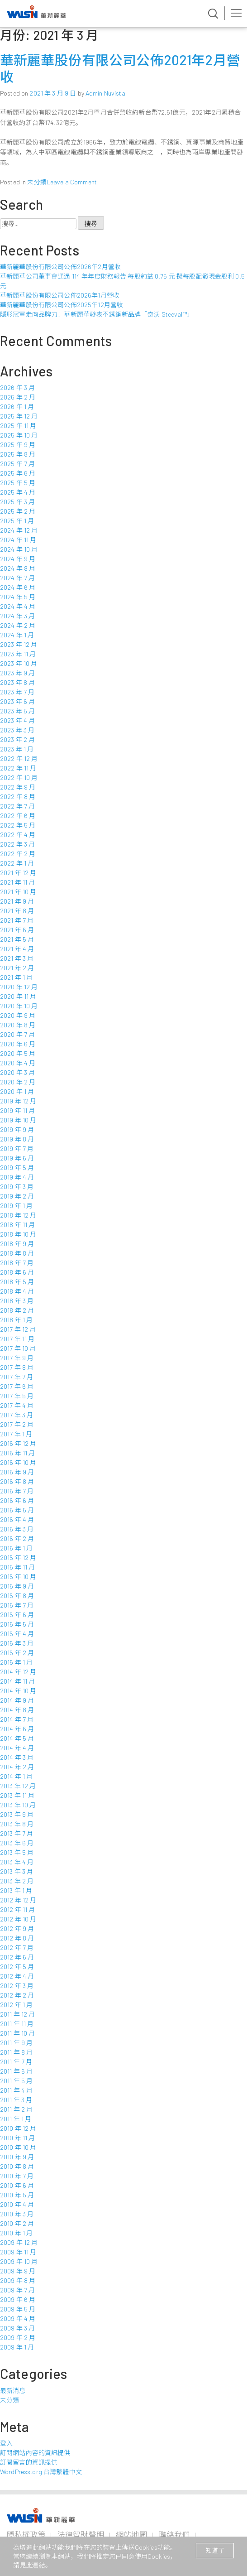  What do you see at coordinates (16, 1262) in the screenshot?
I see `2018 年 7 月` at bounding box center [16, 1262].